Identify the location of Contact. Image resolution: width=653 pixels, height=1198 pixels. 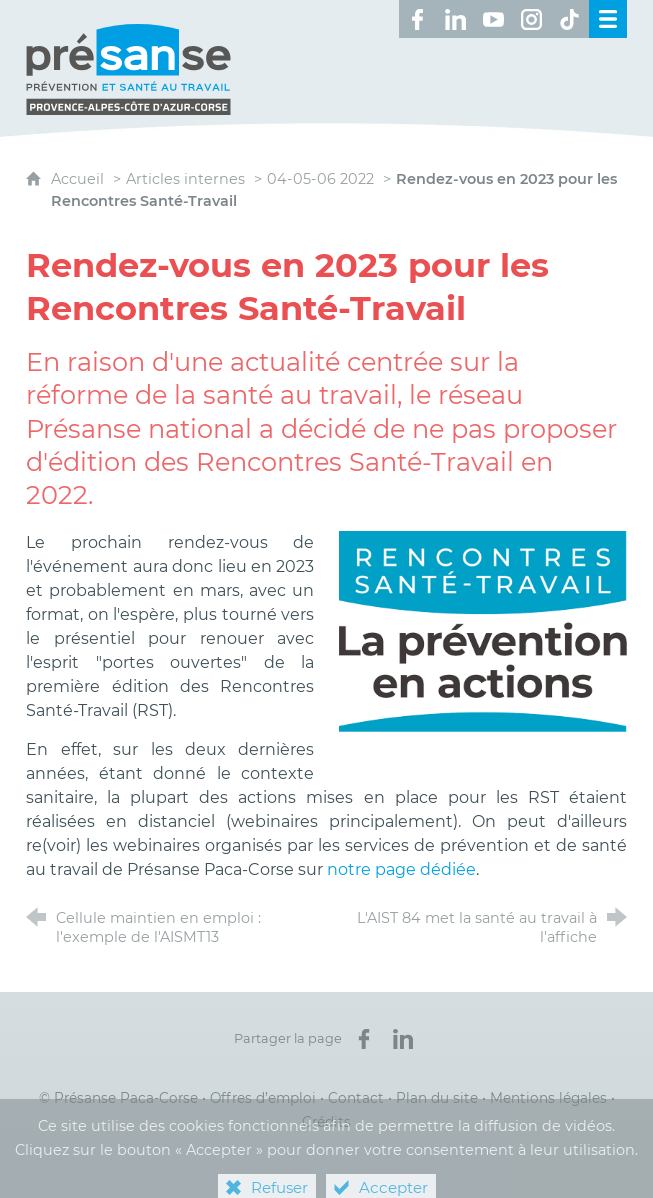
(356, 1098).